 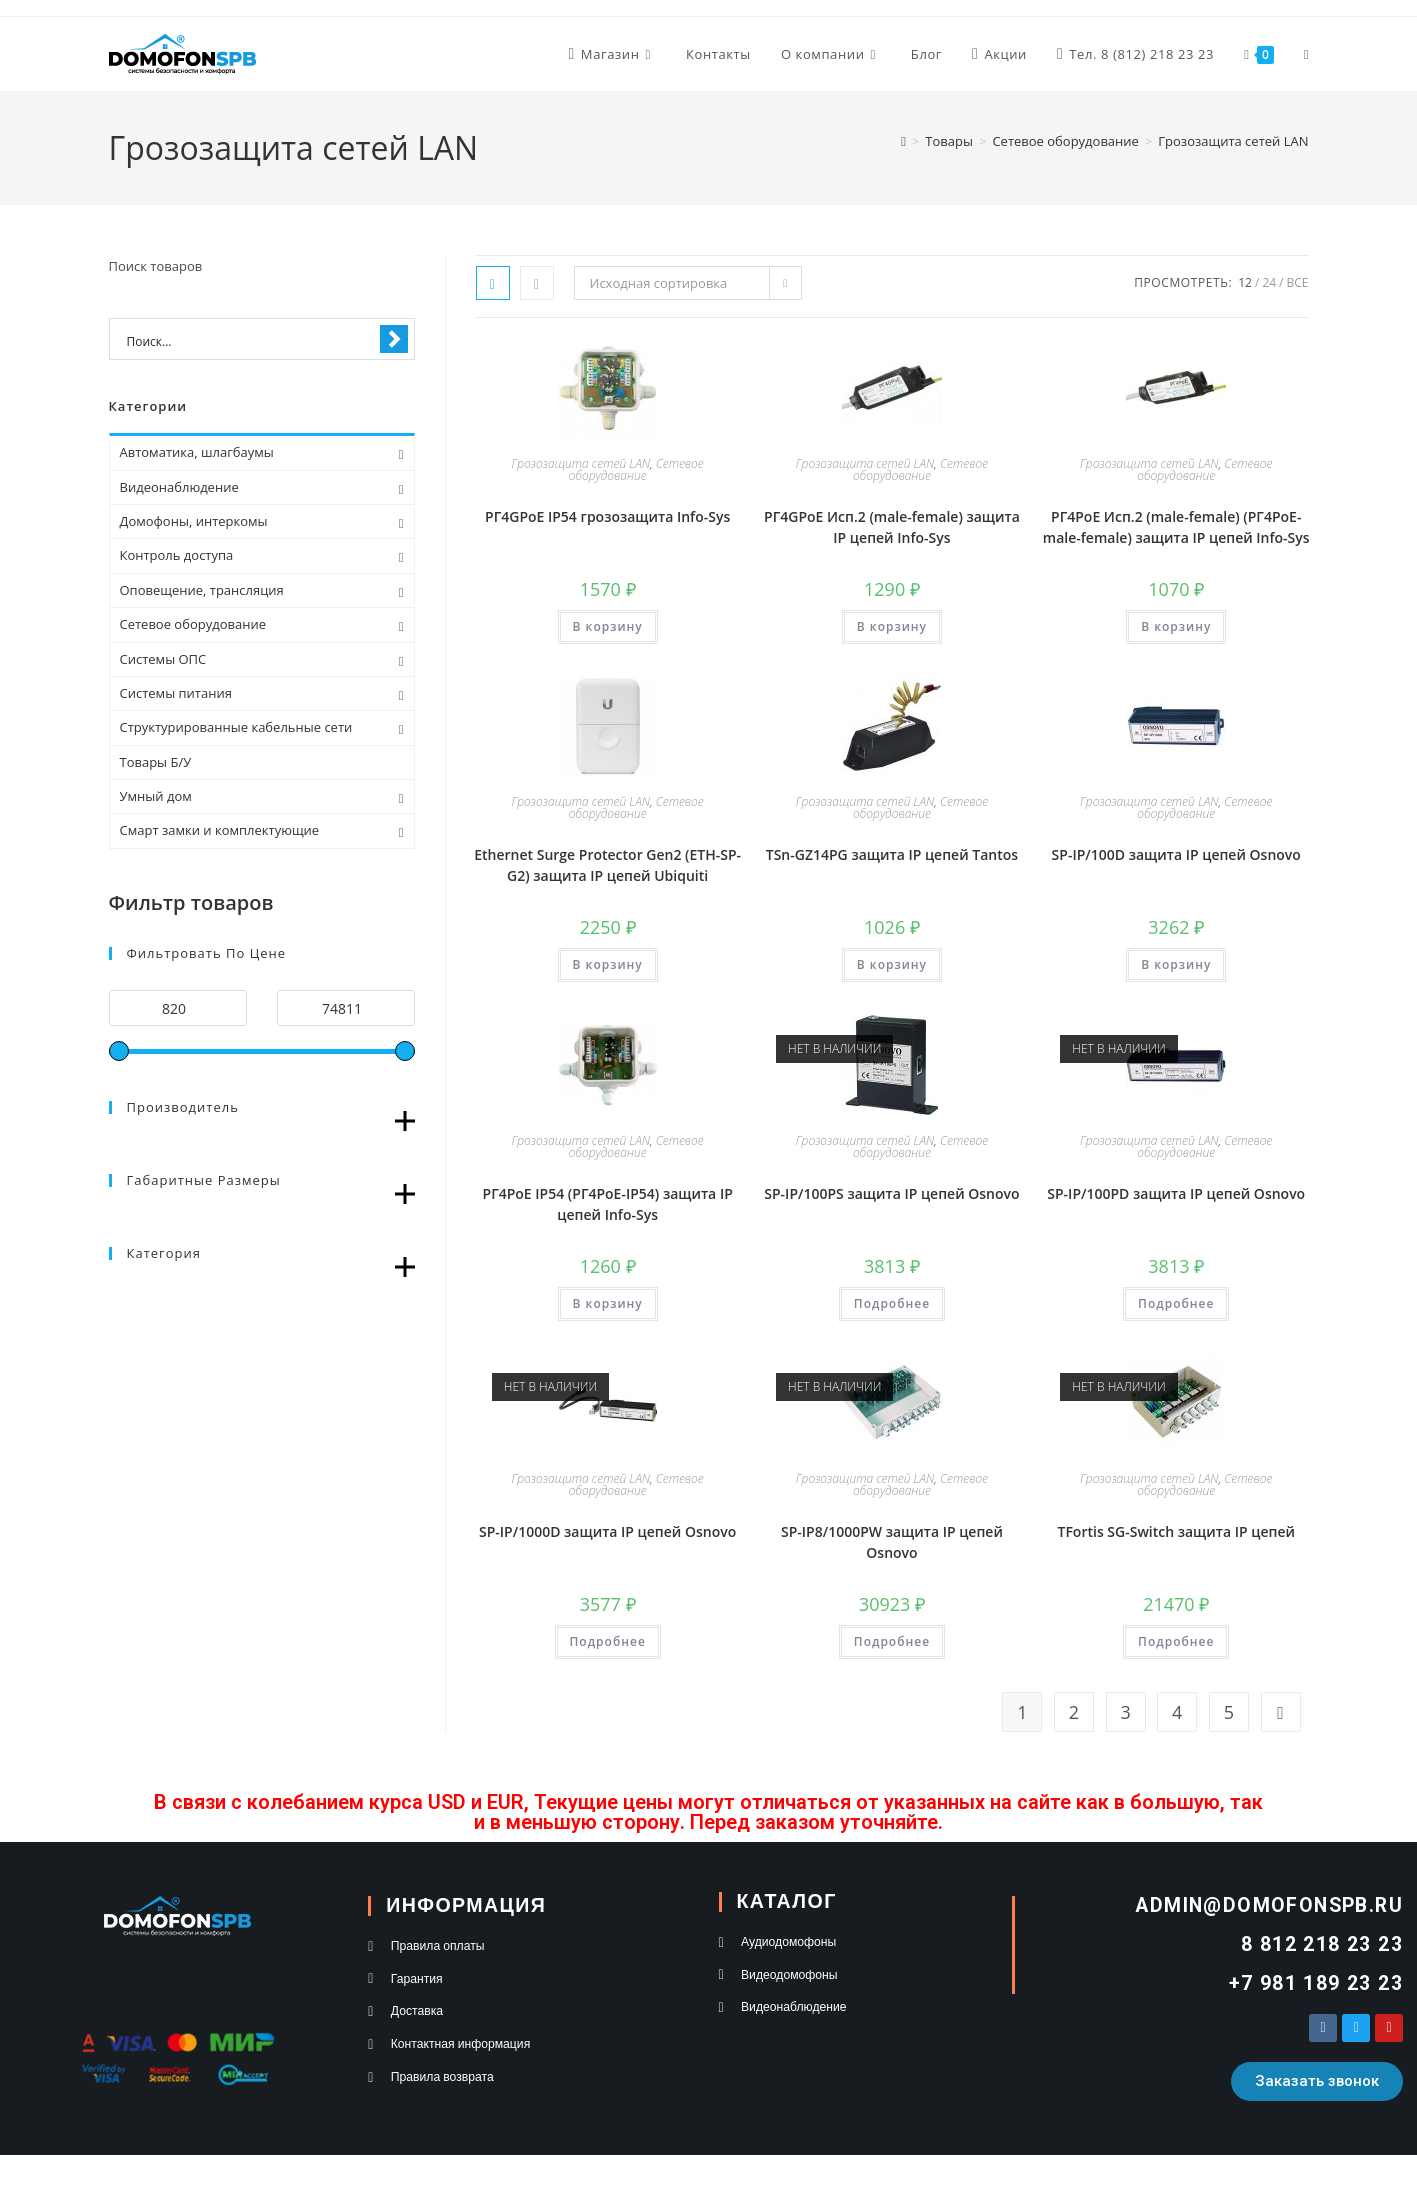 I want to click on [Главная], so click(x=903, y=141).